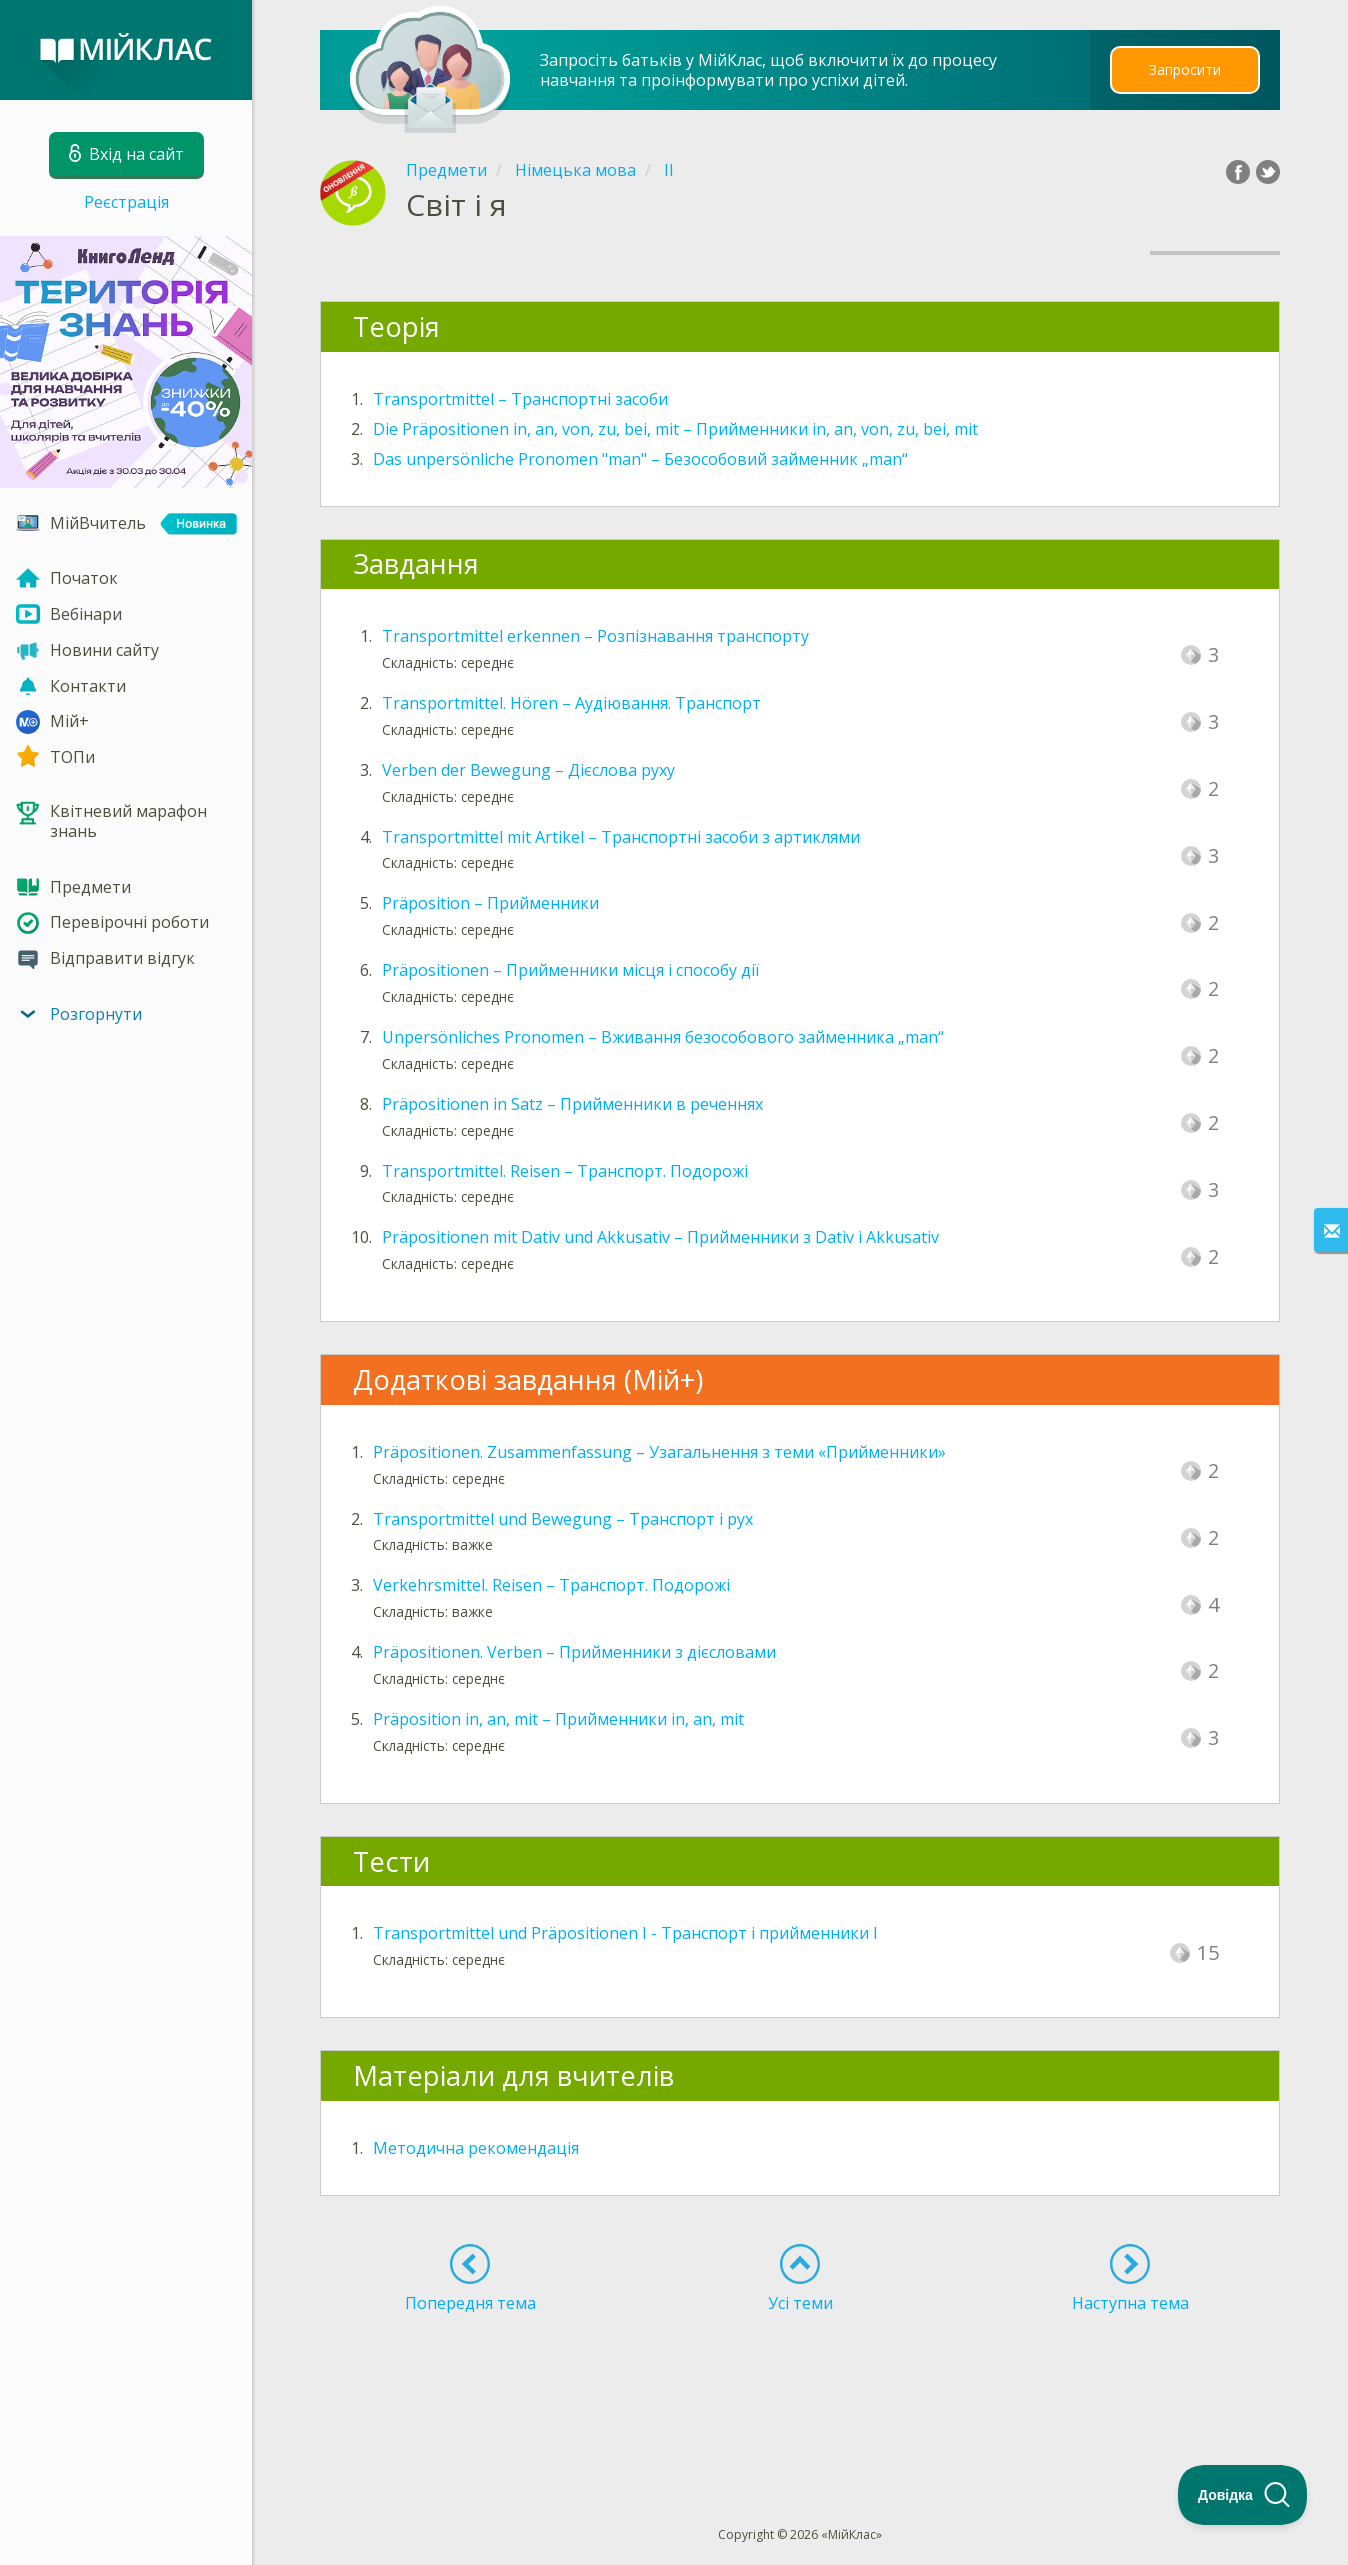 Image resolution: width=1348 pixels, height=2565 pixels. What do you see at coordinates (558, 1719) in the screenshot?
I see `Präposition in, an, mit – Прийменники in, an, mit` at bounding box center [558, 1719].